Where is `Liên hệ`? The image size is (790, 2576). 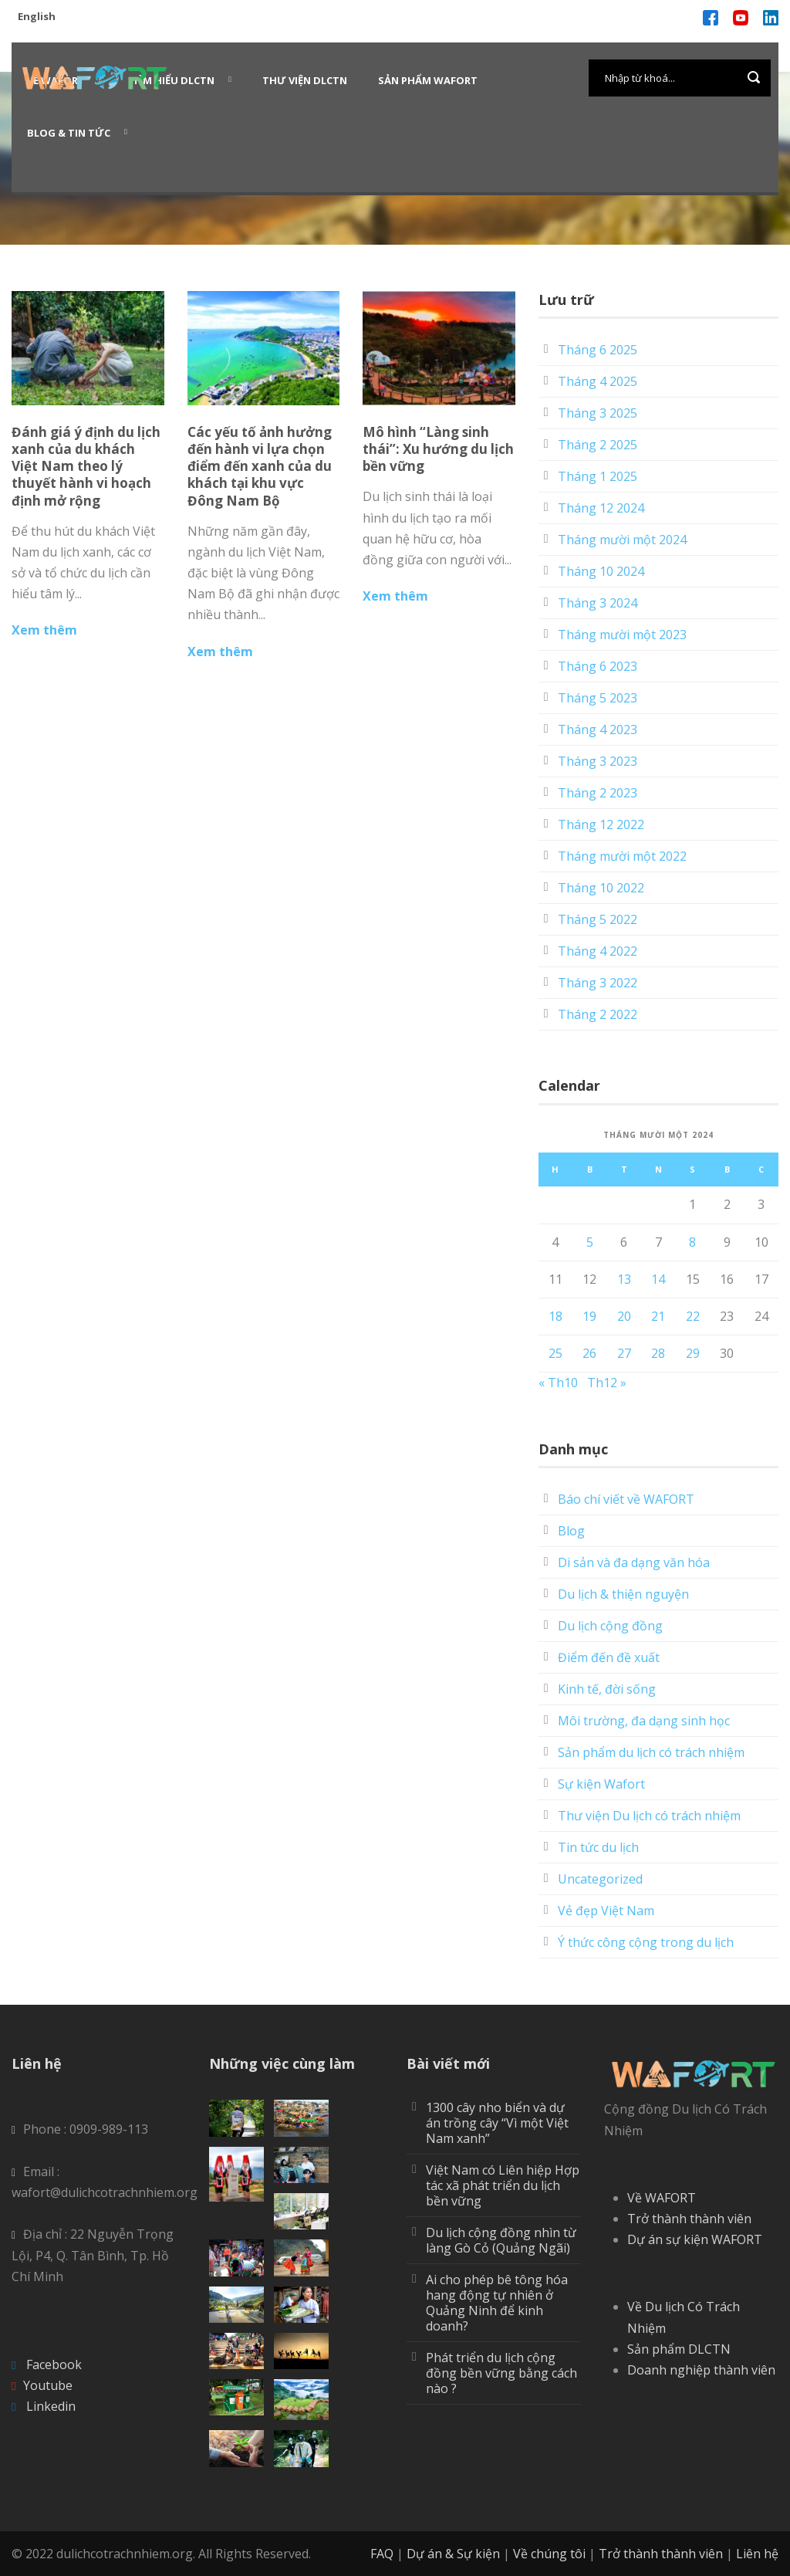
Liên hệ is located at coordinates (757, 2553).